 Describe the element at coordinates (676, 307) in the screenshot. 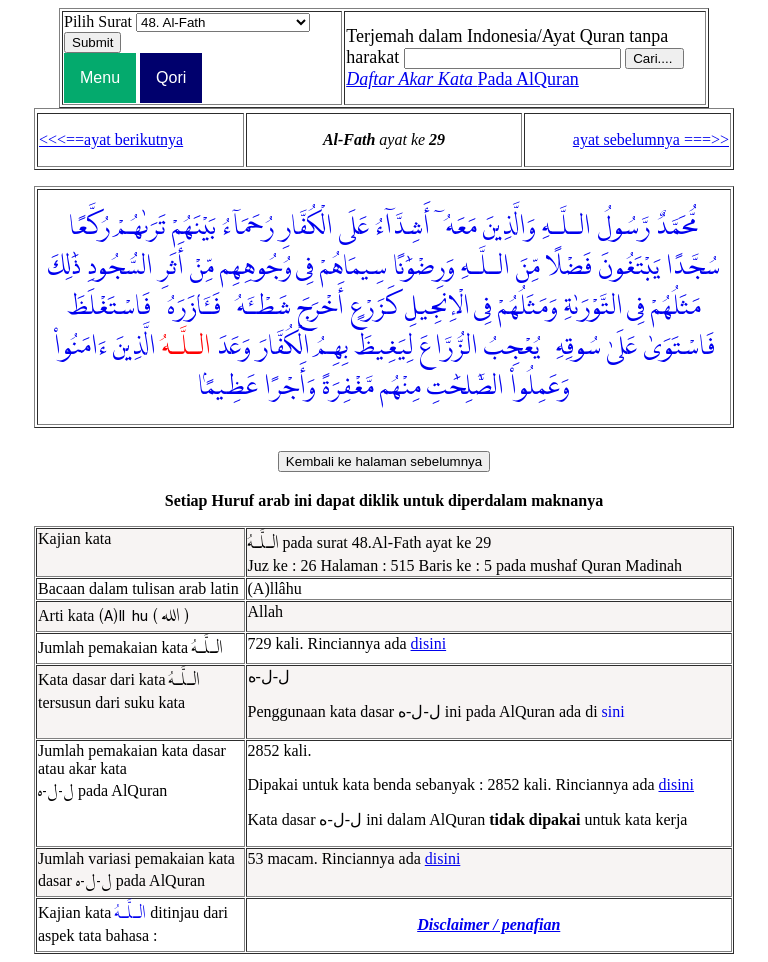

I see `مَثَلُهُمْ` at that location.